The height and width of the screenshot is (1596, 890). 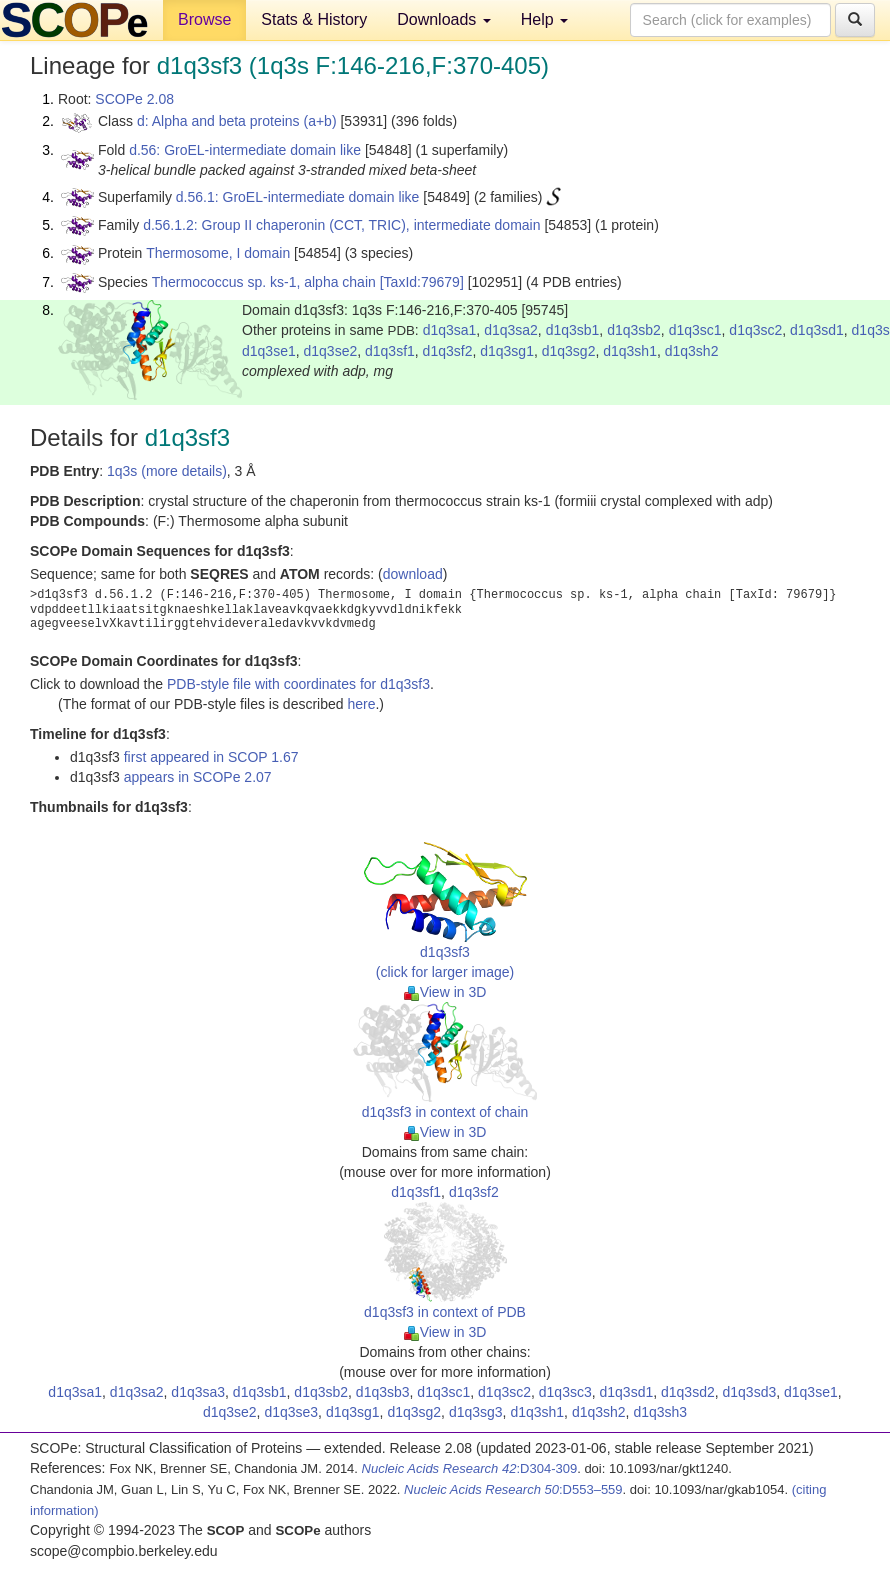 What do you see at coordinates (695, 330) in the screenshot?
I see `d1q3sc1` at bounding box center [695, 330].